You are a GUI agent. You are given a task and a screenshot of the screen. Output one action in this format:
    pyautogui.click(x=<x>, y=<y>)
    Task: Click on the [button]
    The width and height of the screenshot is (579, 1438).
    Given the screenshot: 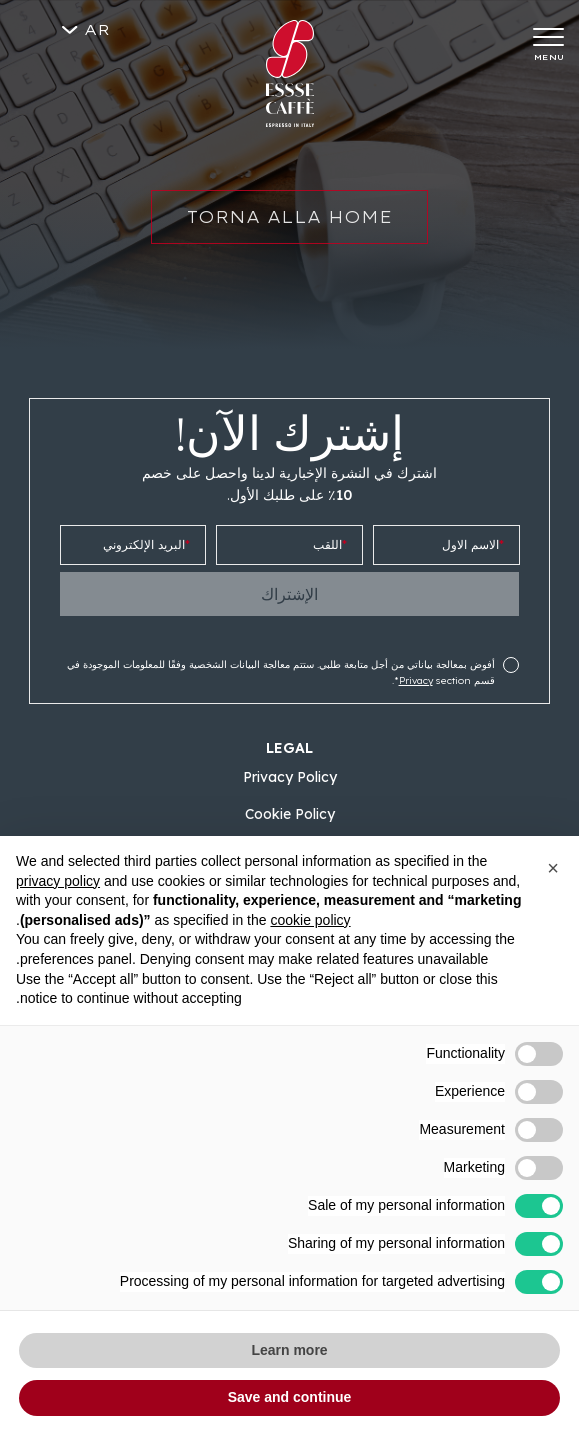 What is the action you would take?
    pyautogui.click(x=553, y=868)
    